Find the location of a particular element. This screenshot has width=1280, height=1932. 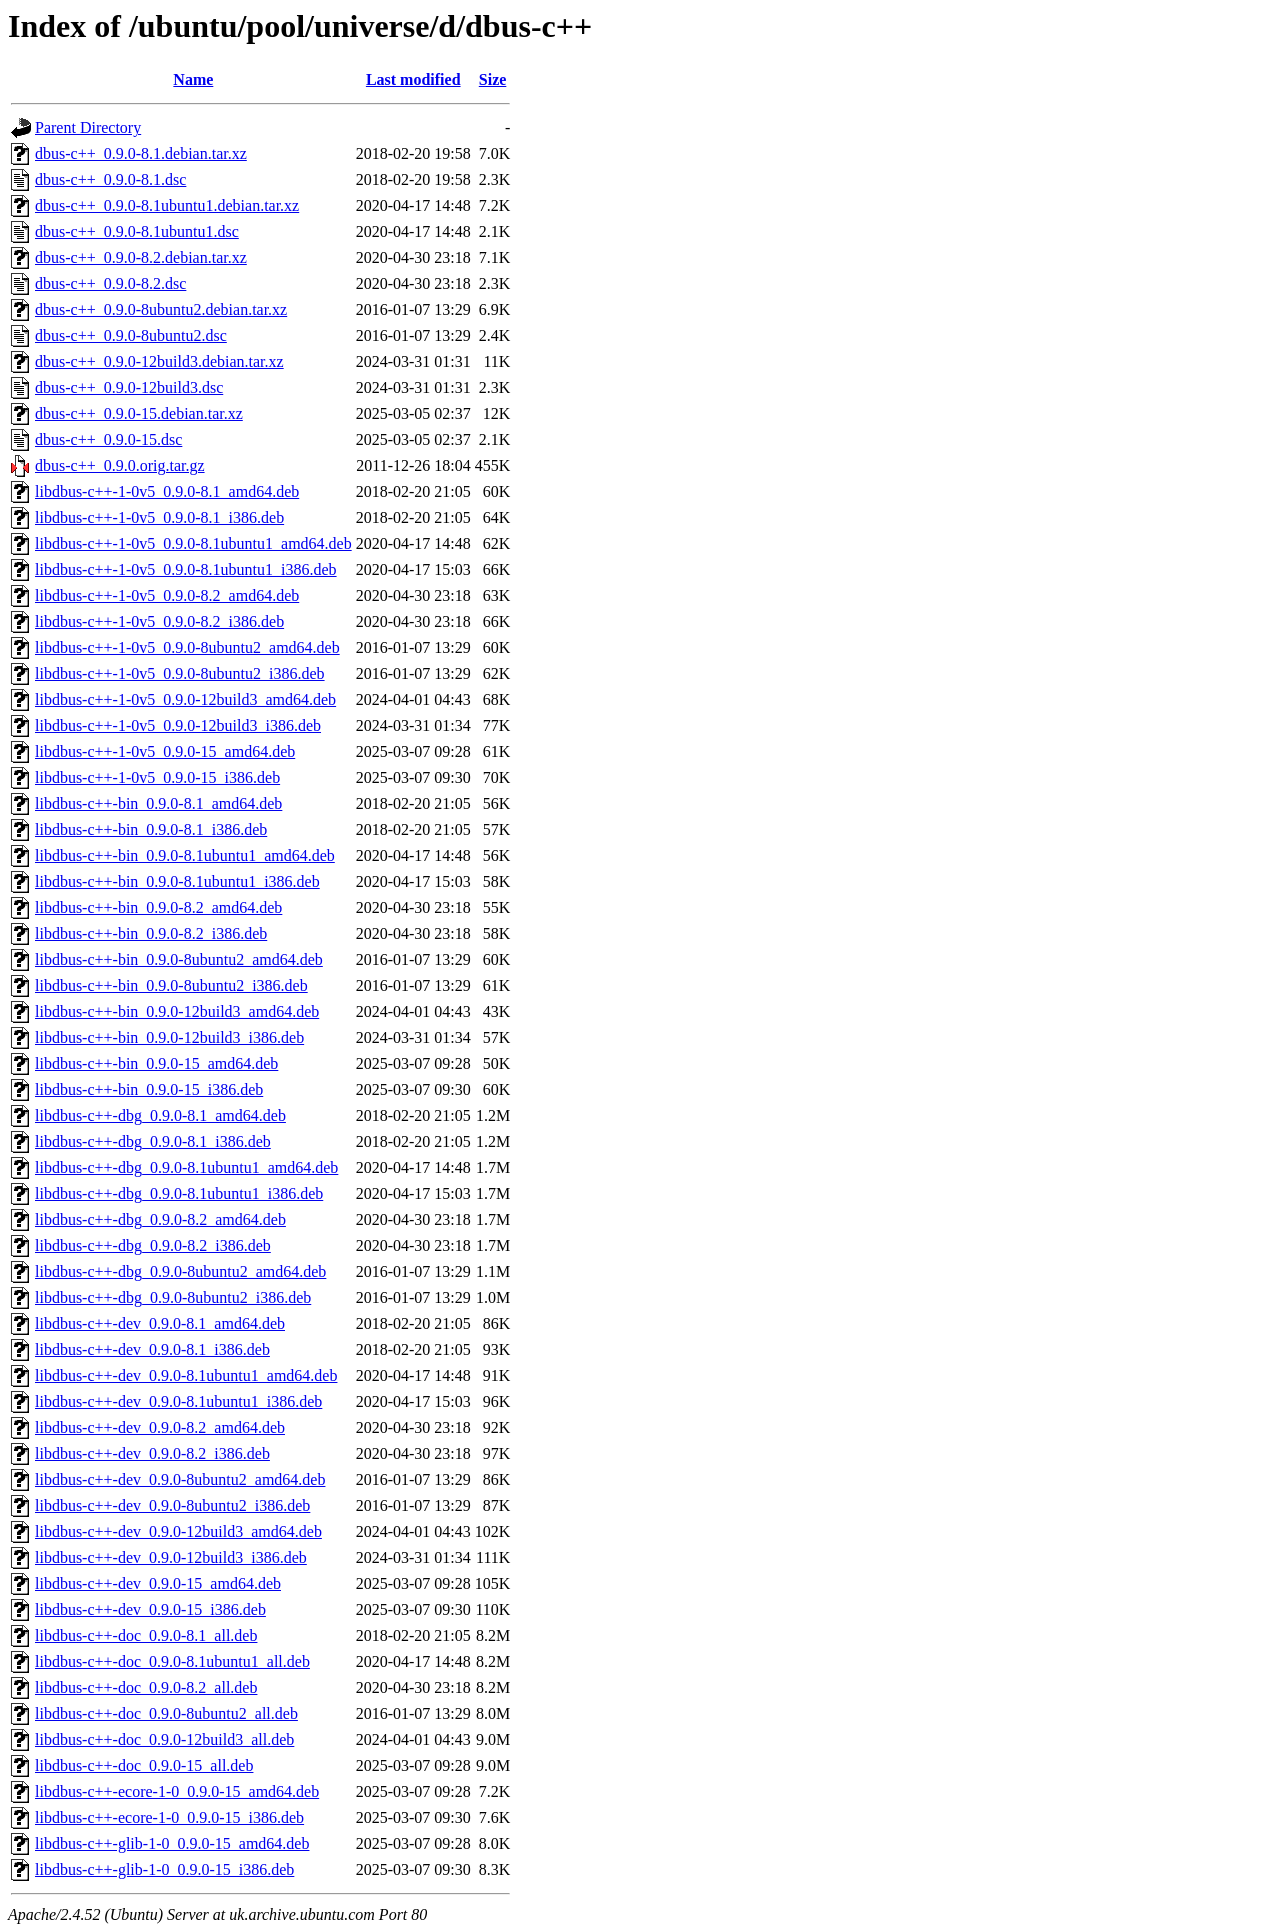

libdbus-c++-1-0v5_0.9.0-12build3_amd64.deb is located at coordinates (185, 699).